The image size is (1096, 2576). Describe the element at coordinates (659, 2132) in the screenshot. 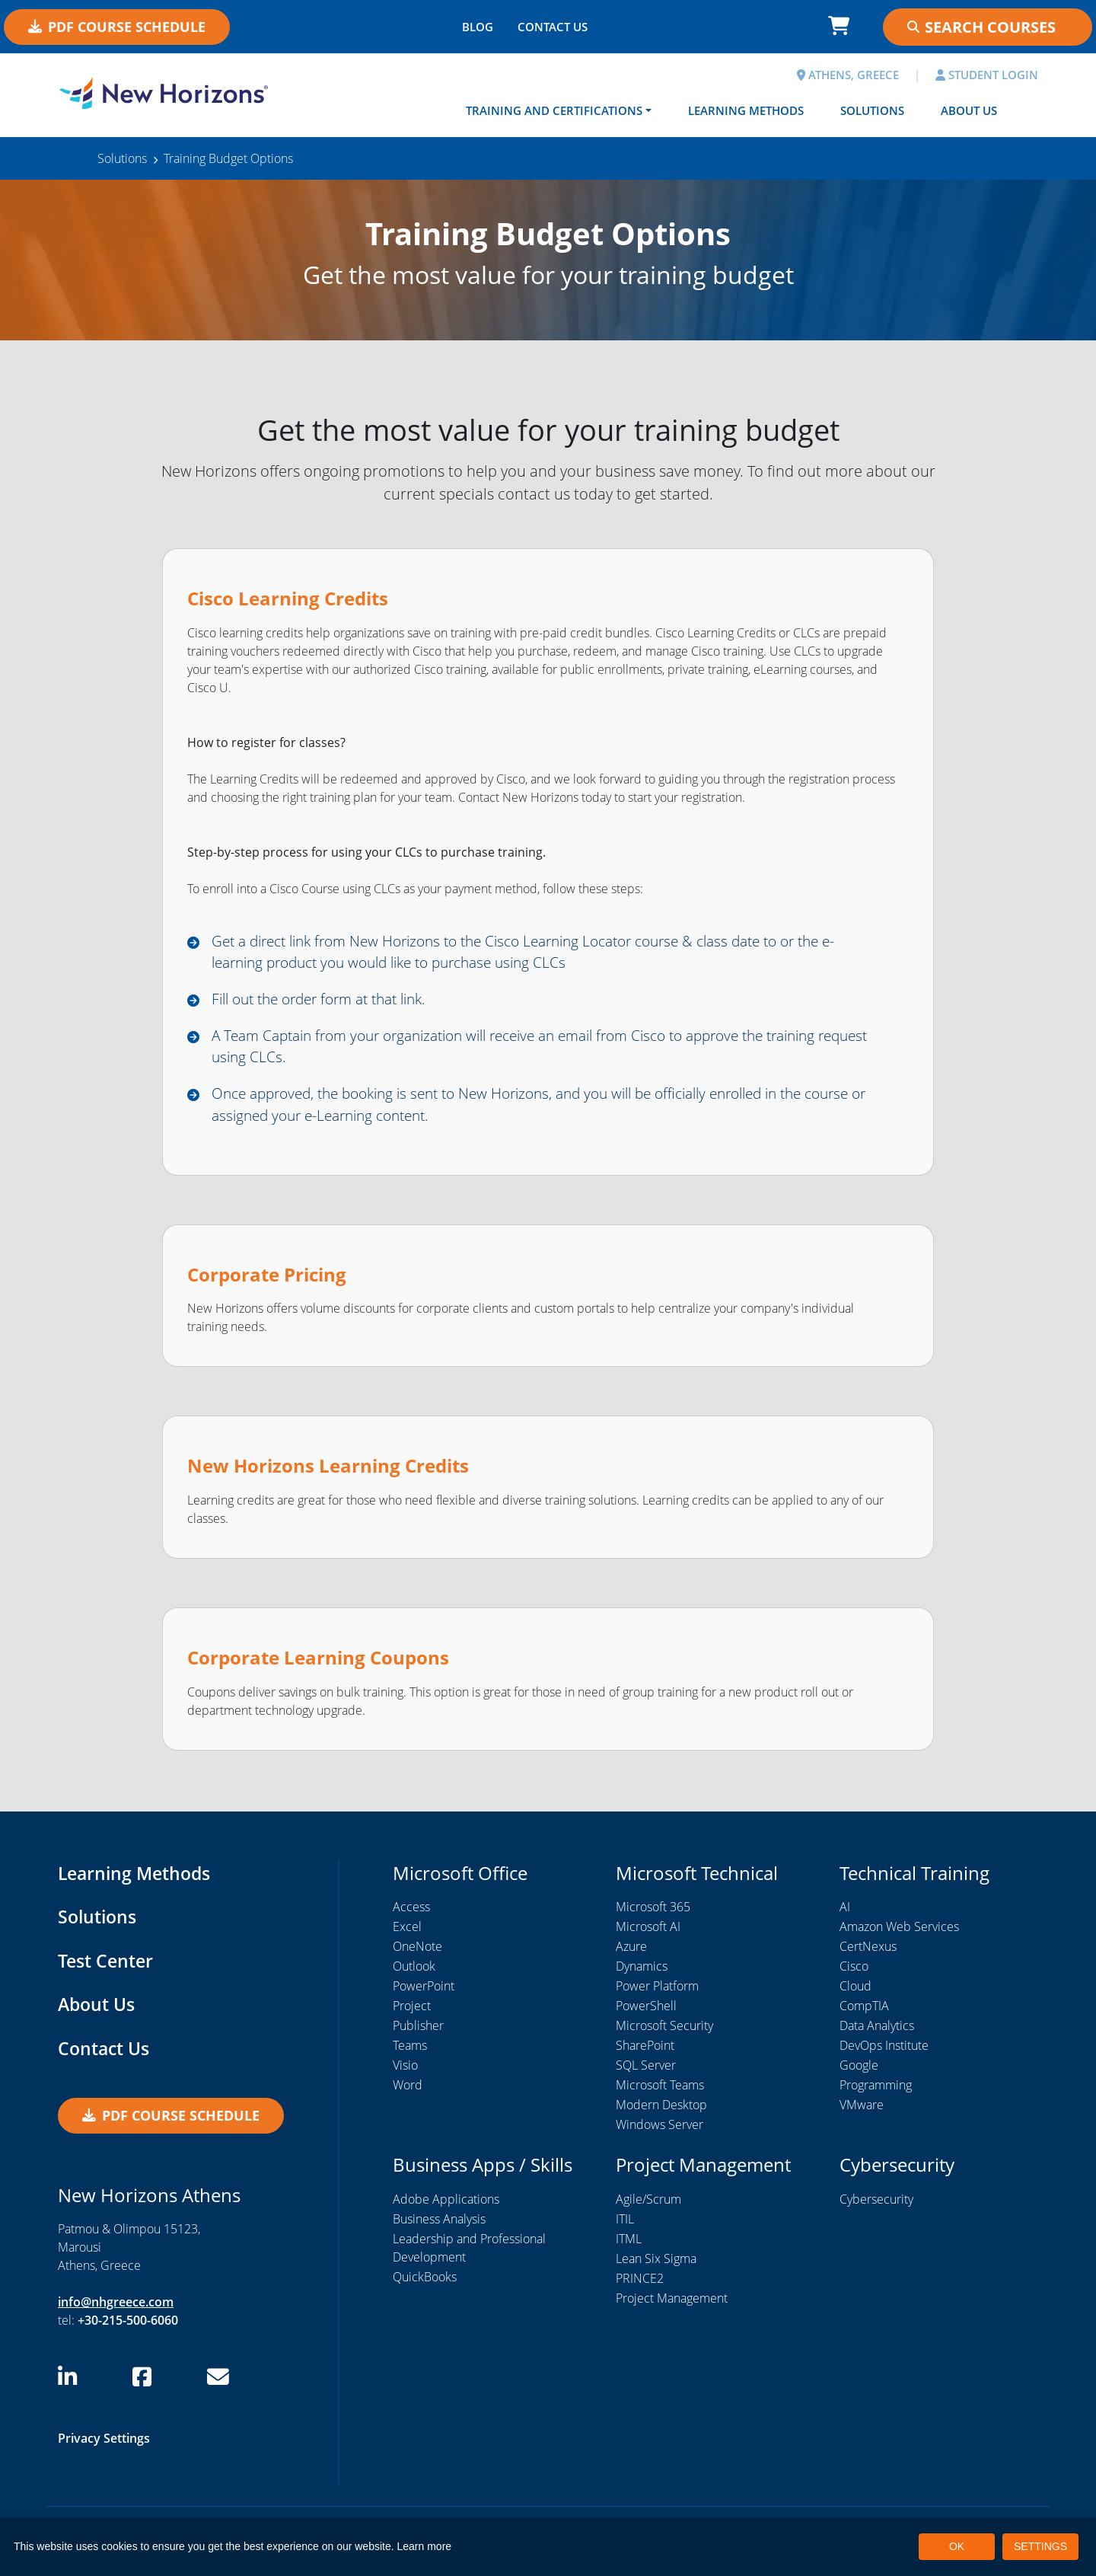

I see `Windows Server` at that location.